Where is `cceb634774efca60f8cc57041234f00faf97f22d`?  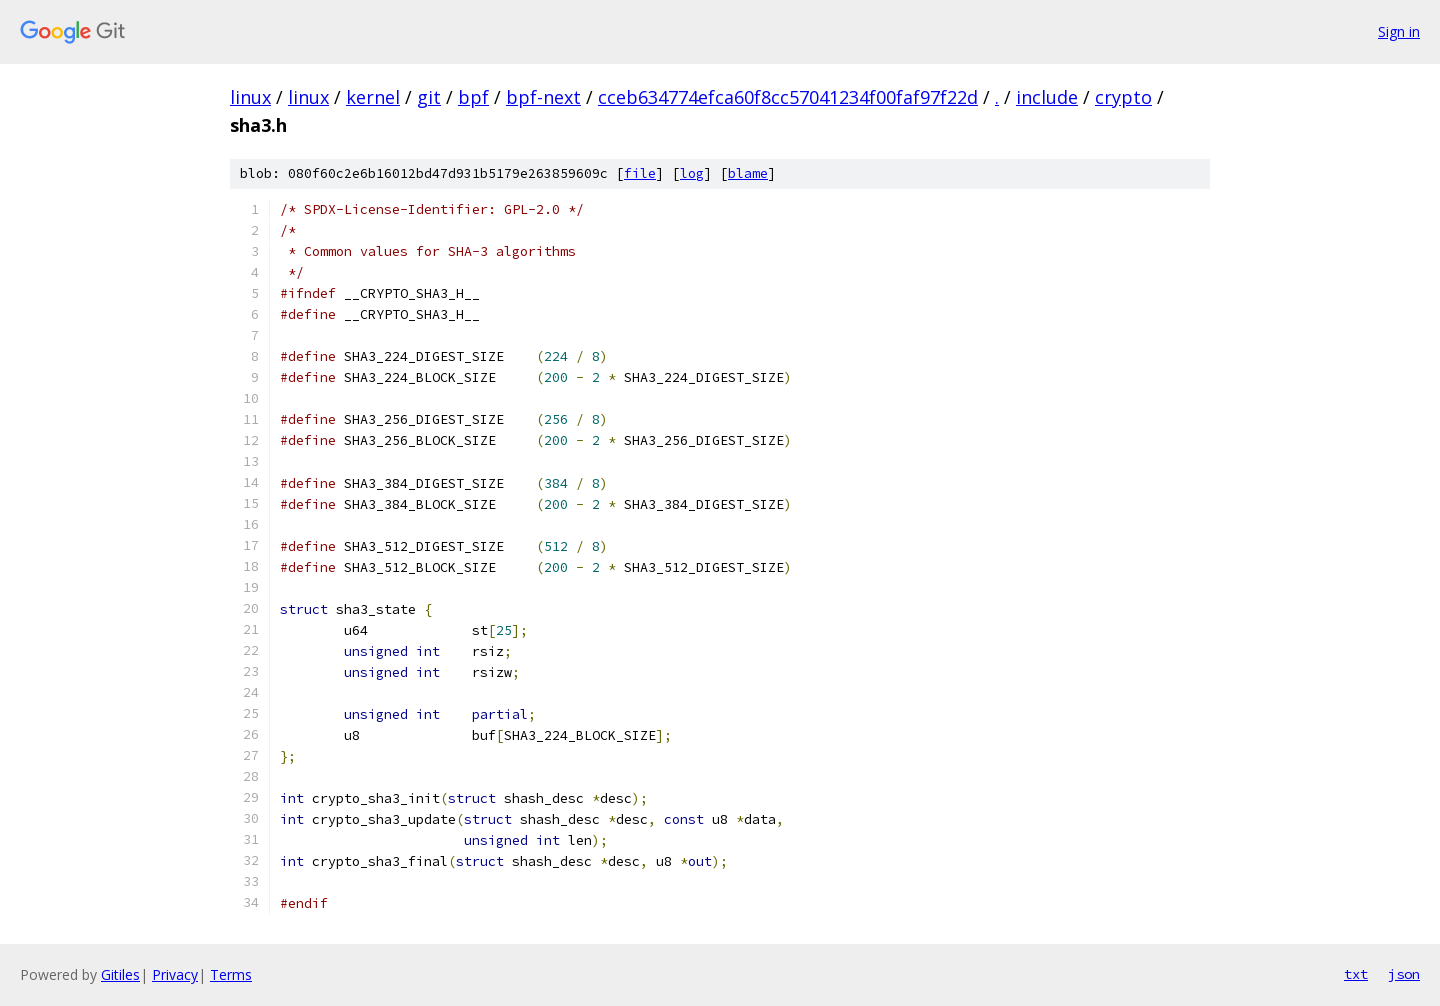
cceb634774efca60f8cc57041234f00faf97f22d is located at coordinates (788, 97).